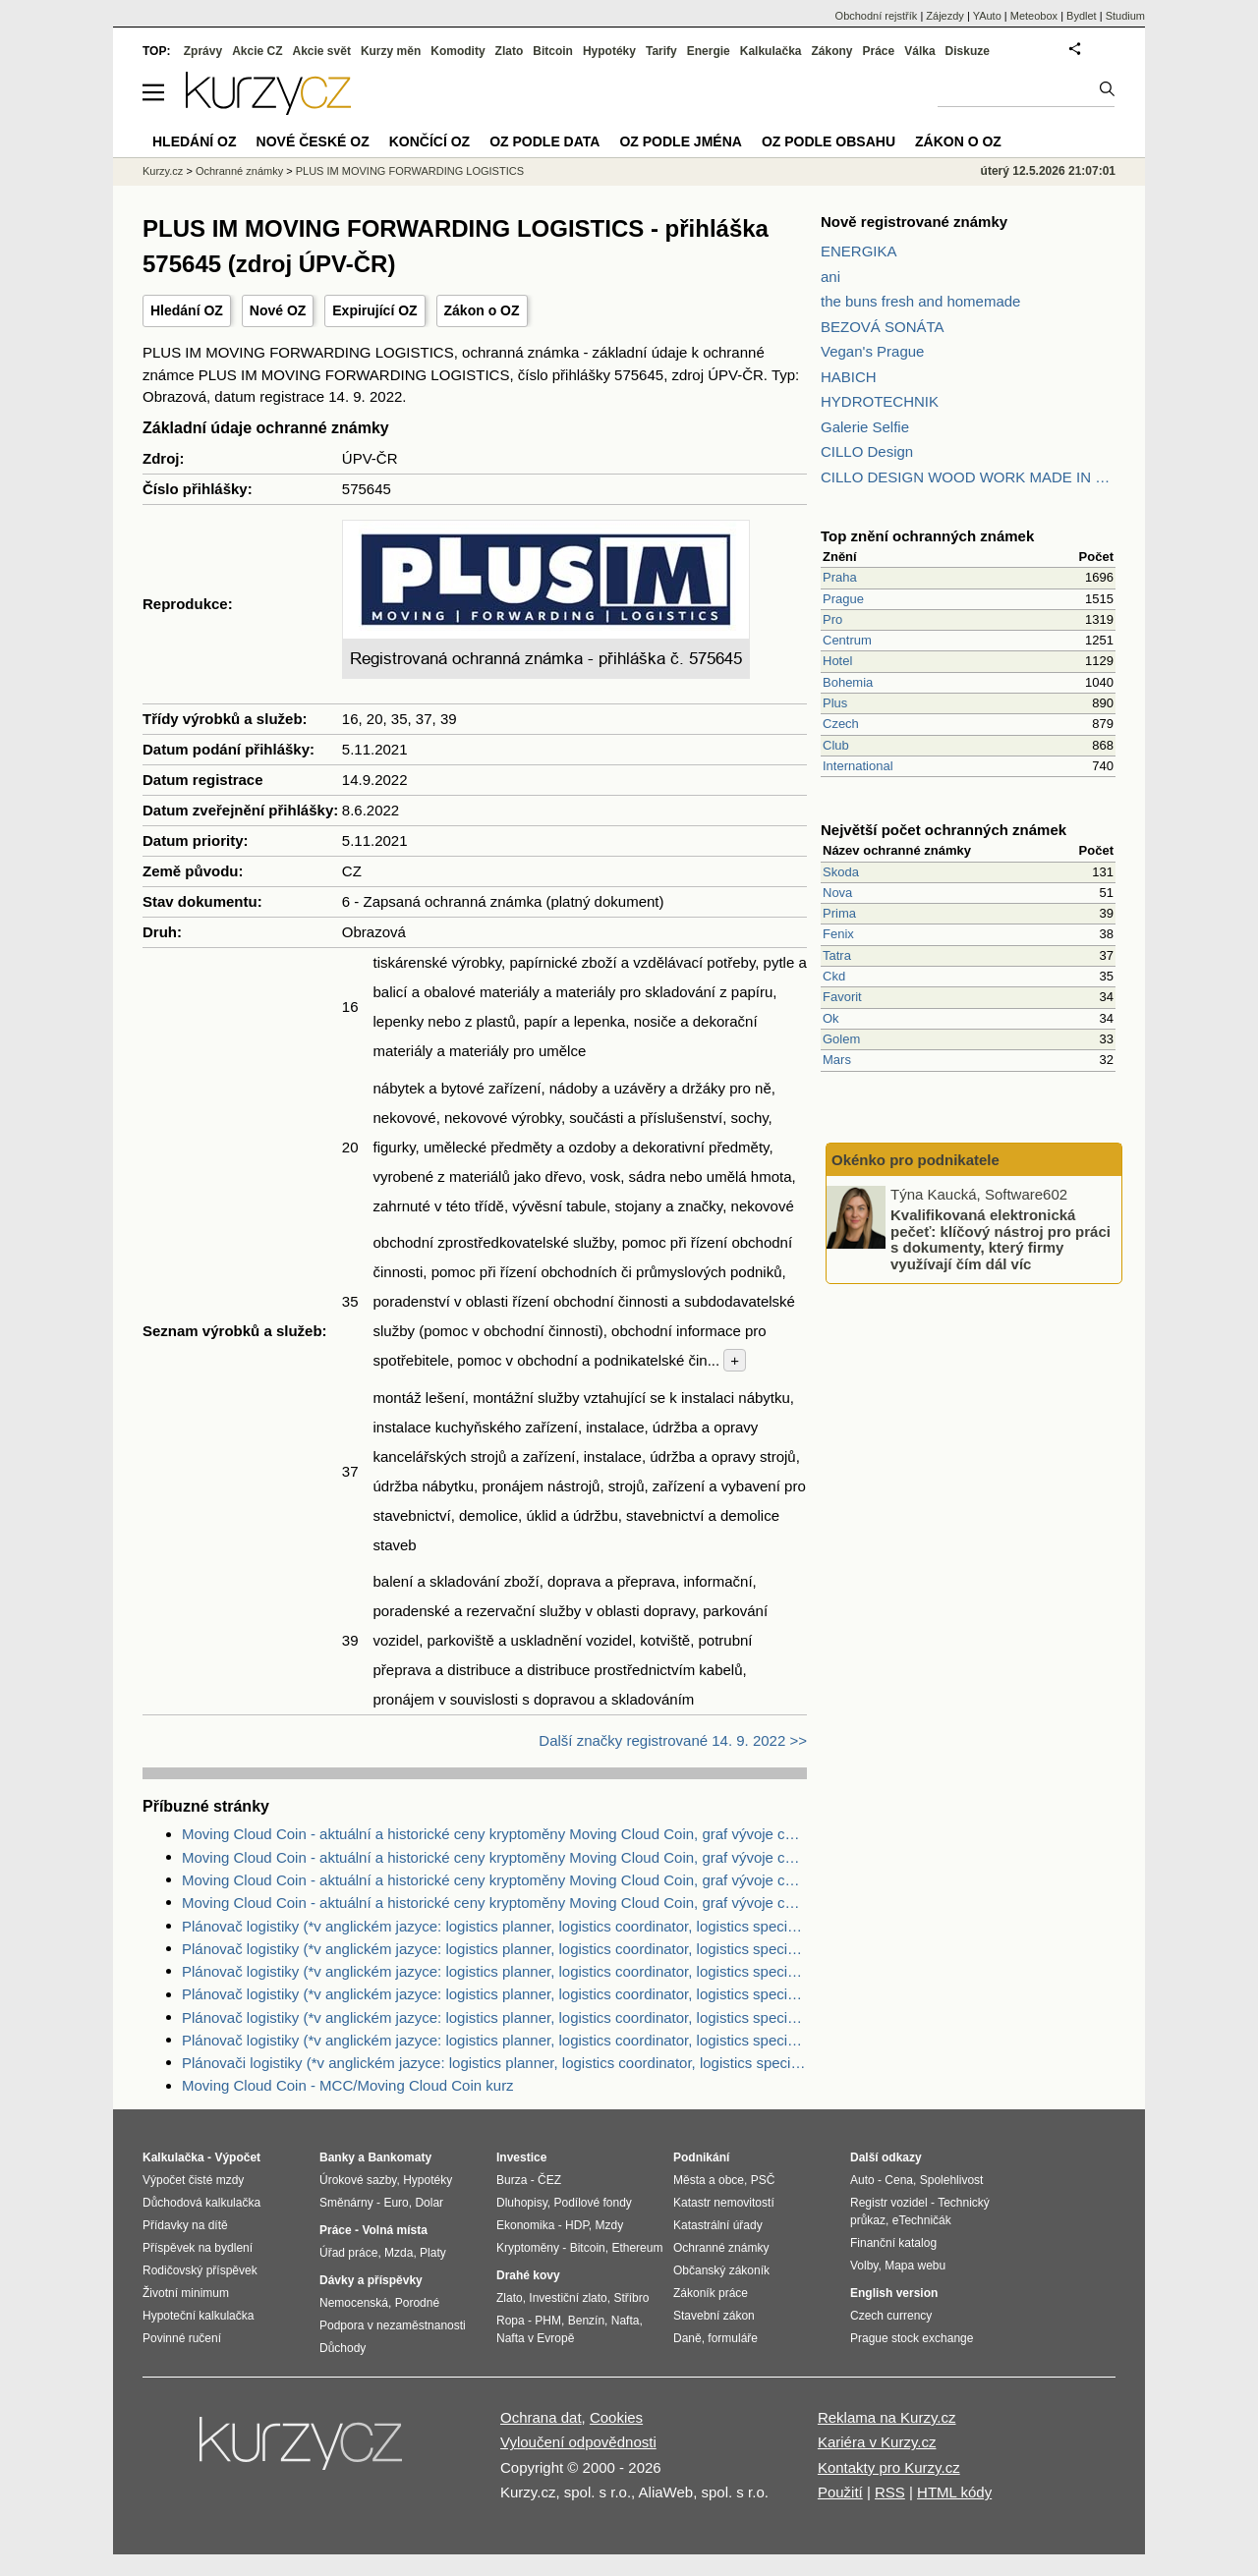 Image resolution: width=1258 pixels, height=2576 pixels. What do you see at coordinates (410, 171) in the screenshot?
I see `PLUS IM MOVING FORWARDING LOGISTICS` at bounding box center [410, 171].